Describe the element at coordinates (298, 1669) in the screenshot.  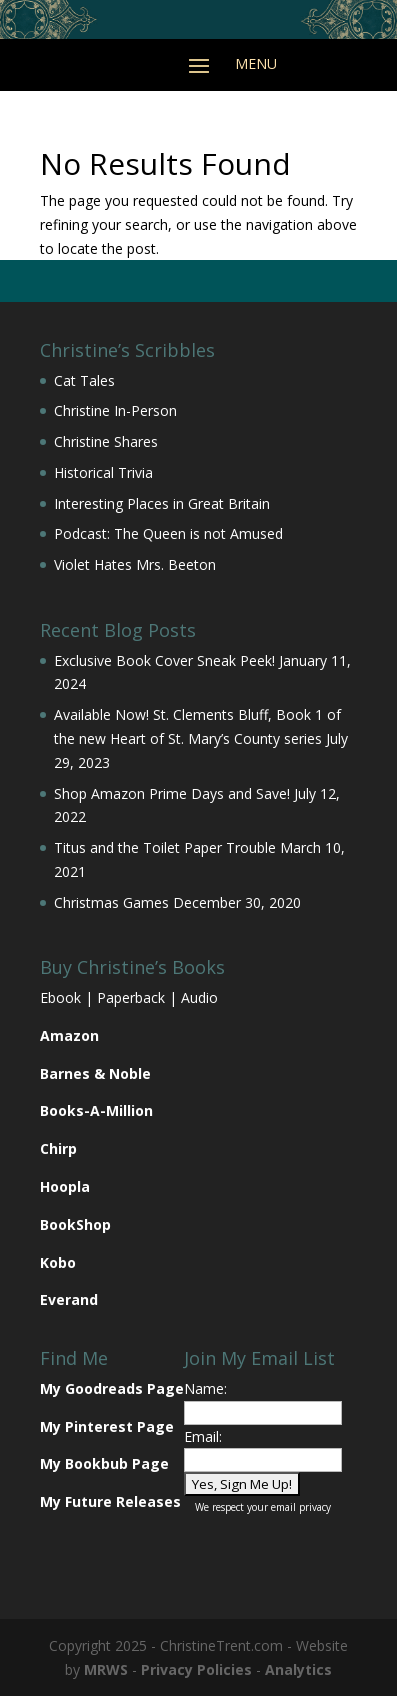
I see `Analytics` at that location.